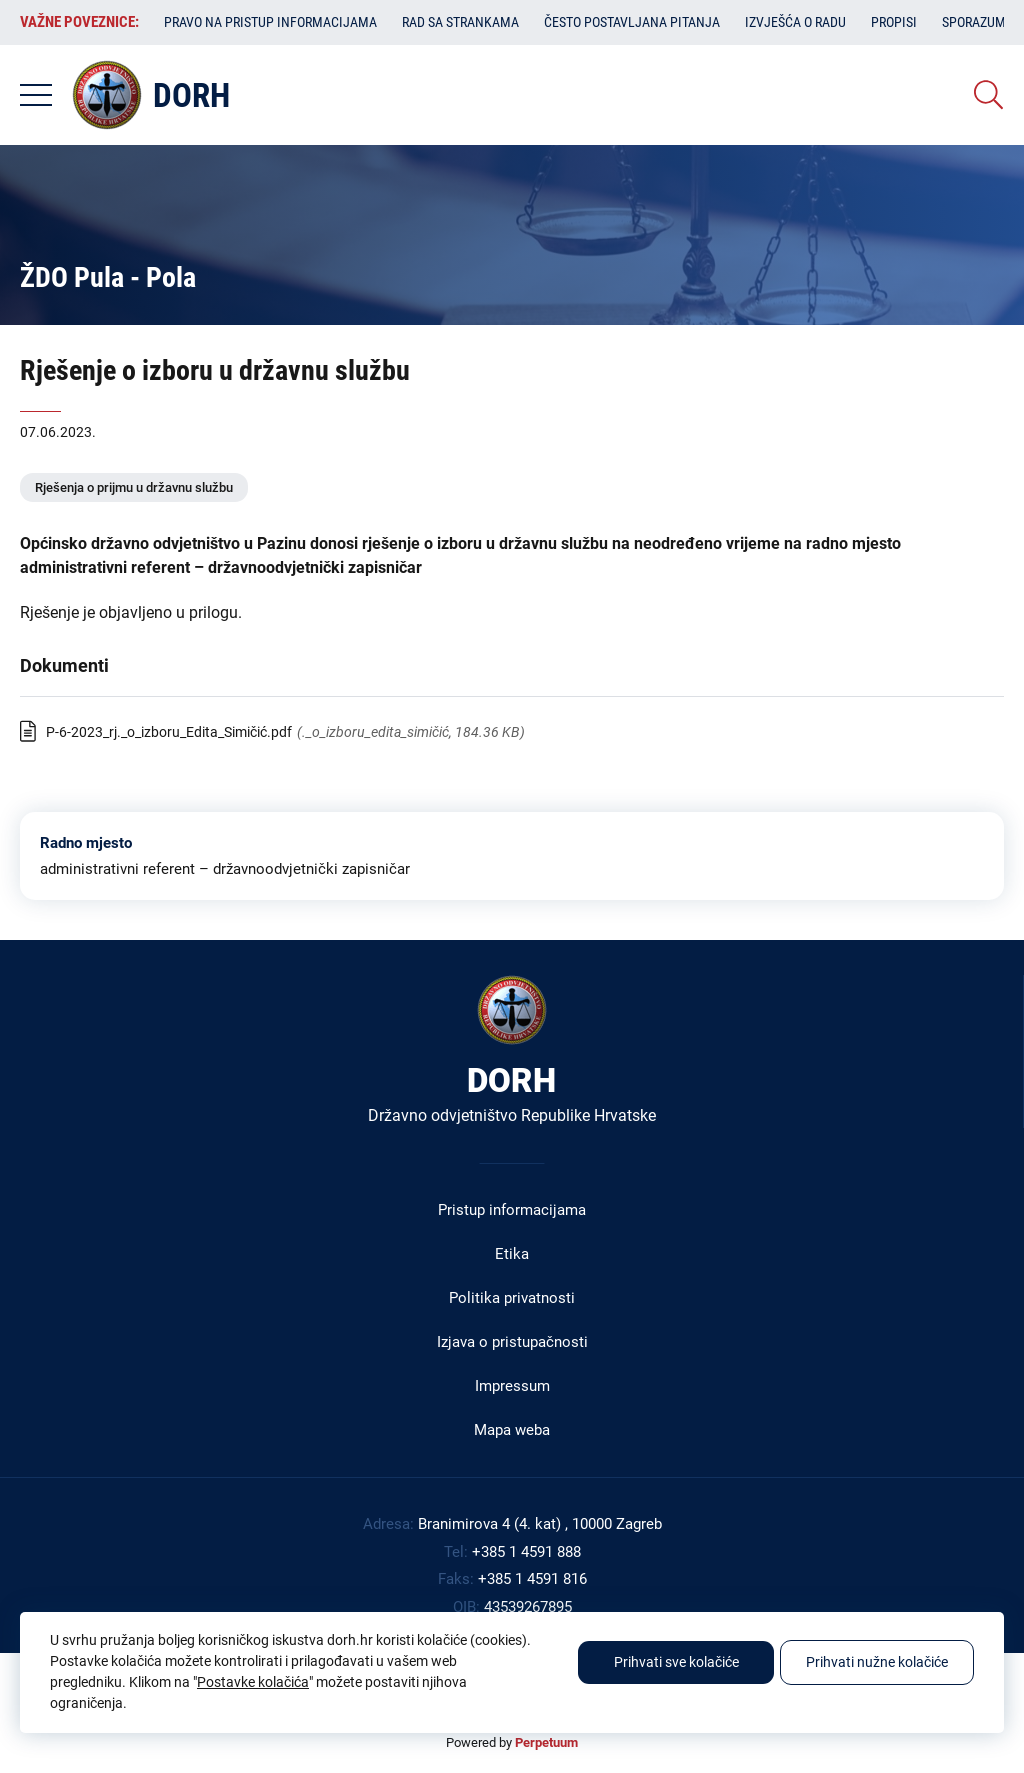  I want to click on Rad sa strankama, so click(460, 22).